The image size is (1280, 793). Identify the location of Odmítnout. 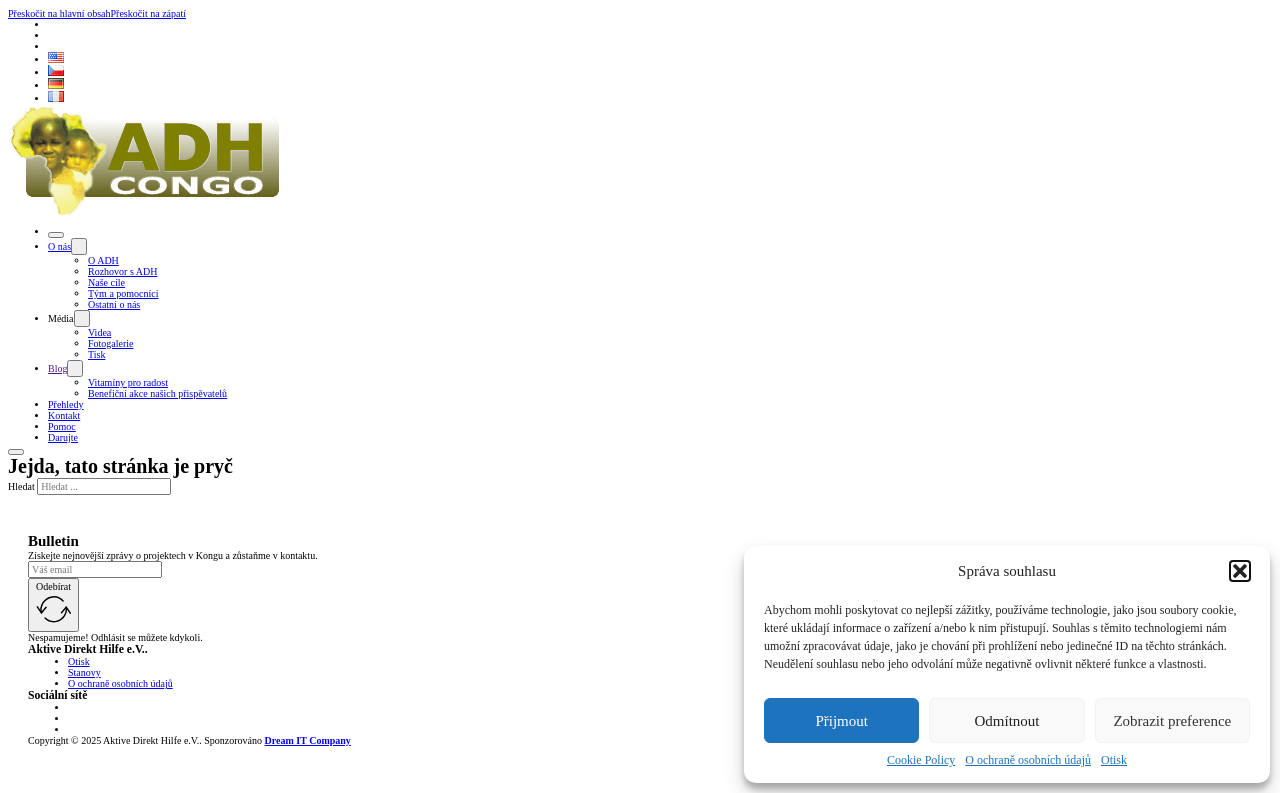
(1006, 721).